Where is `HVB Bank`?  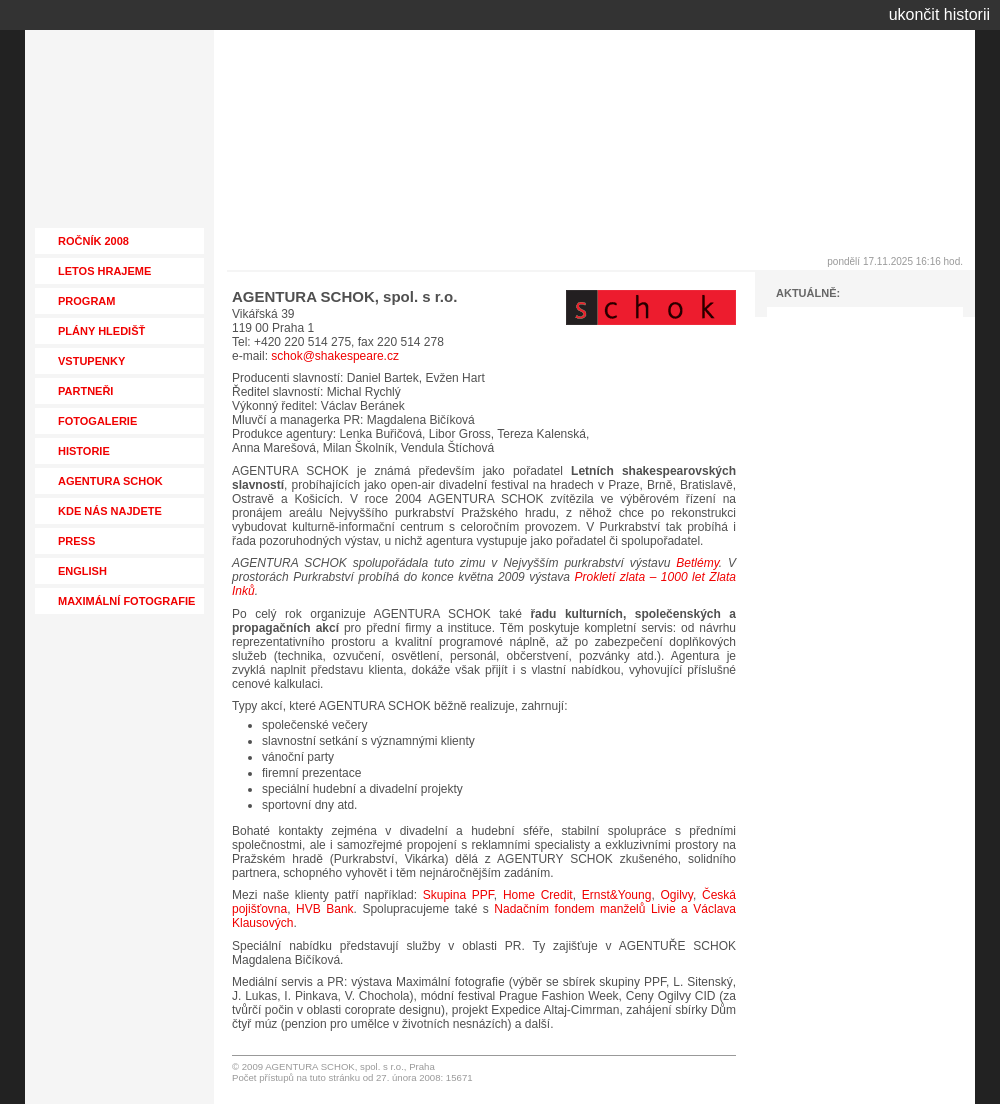
HVB Bank is located at coordinates (325, 909).